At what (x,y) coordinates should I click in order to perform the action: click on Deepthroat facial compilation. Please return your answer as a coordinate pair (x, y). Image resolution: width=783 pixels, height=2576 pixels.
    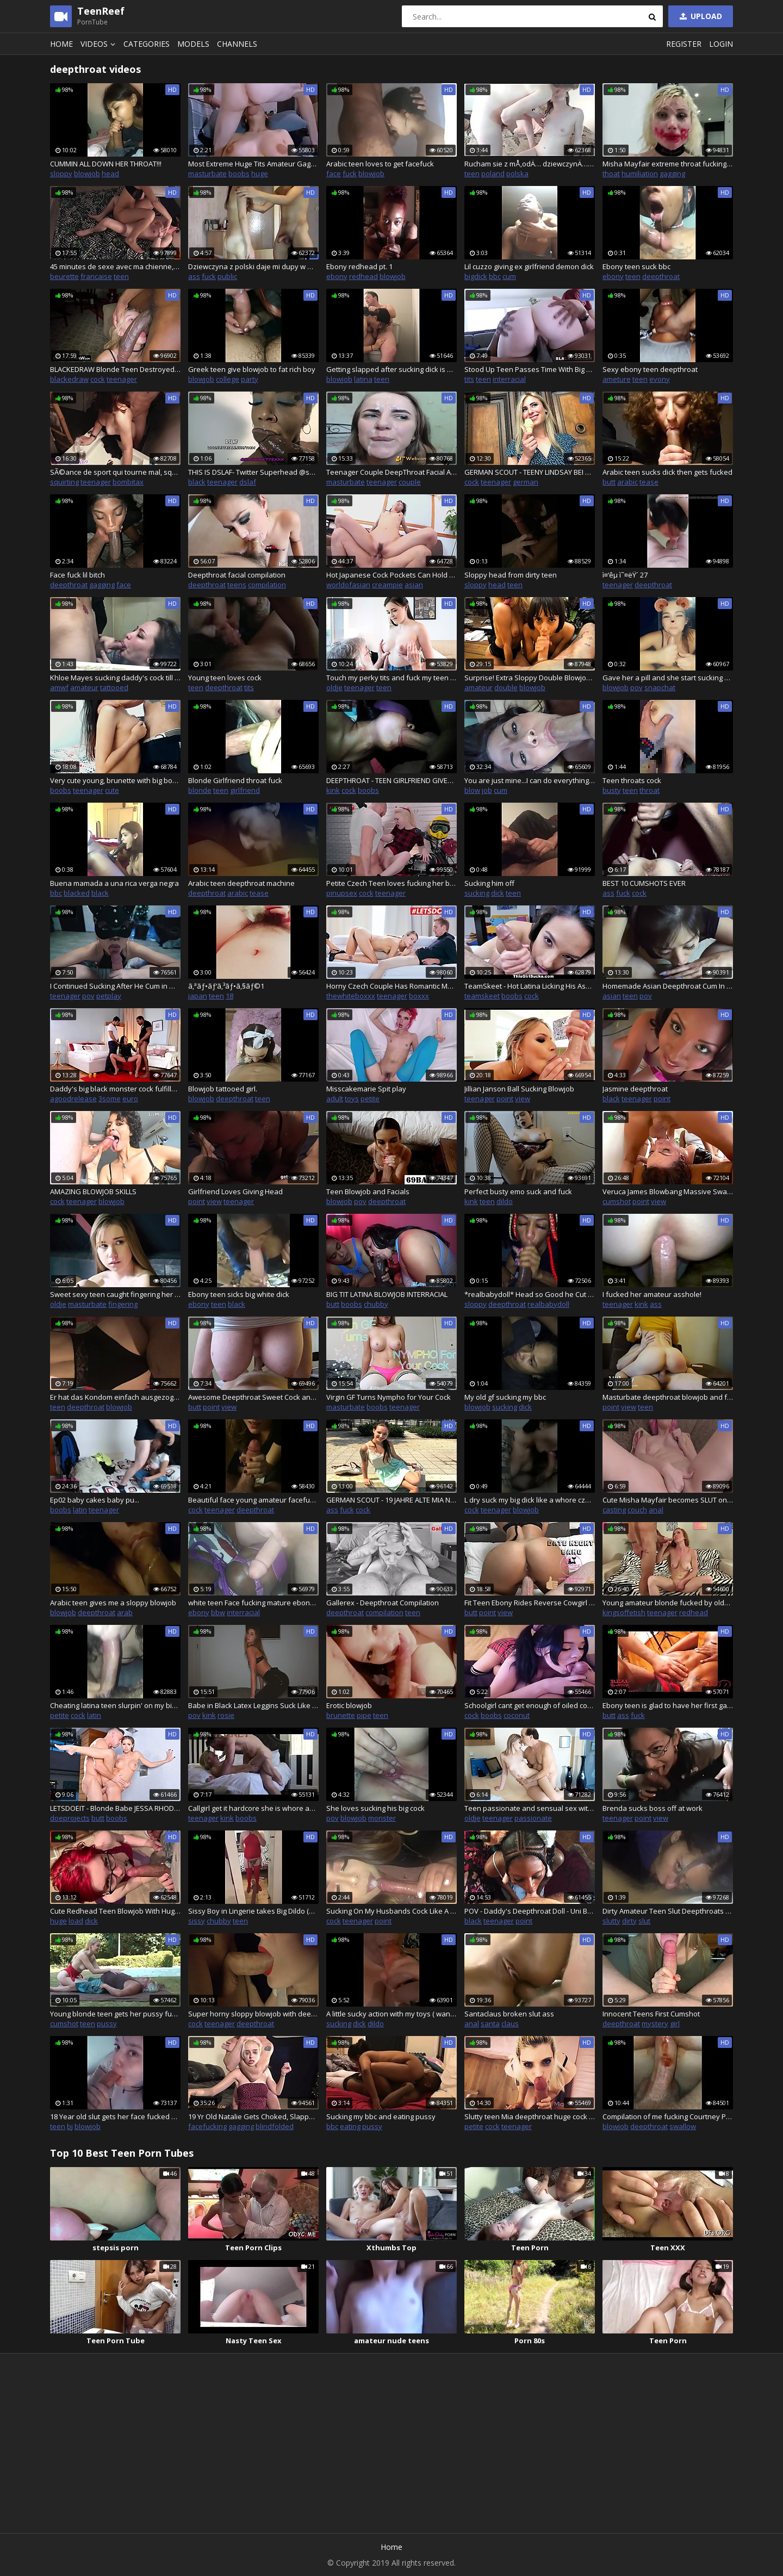
    Looking at the image, I should click on (236, 575).